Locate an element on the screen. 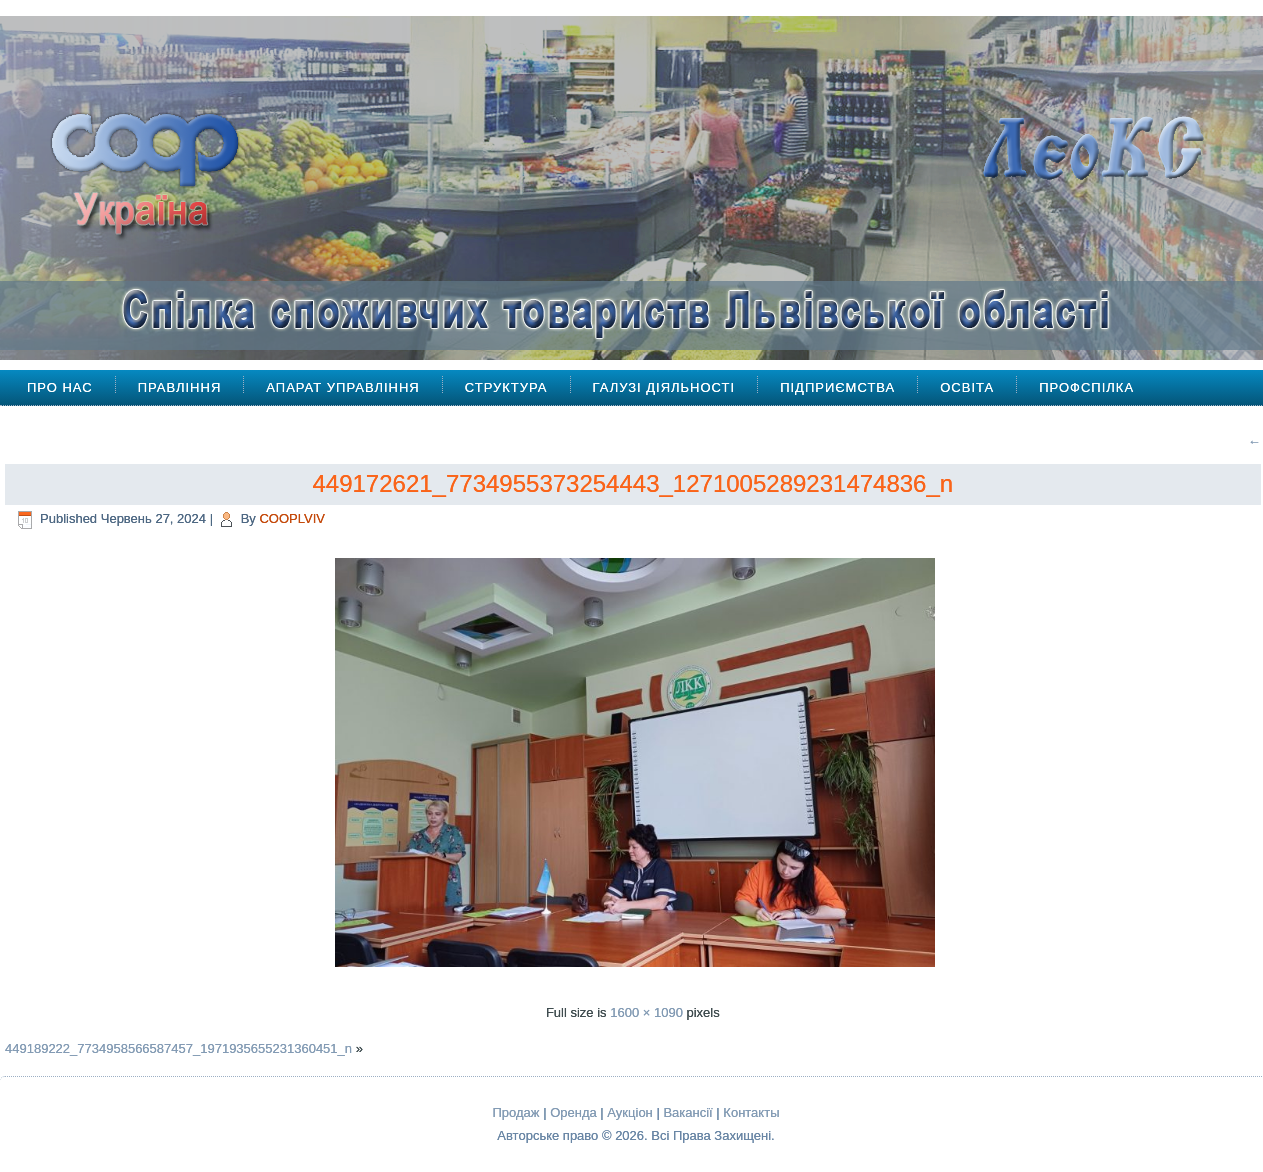 The image size is (1263, 1172). Профспілка is located at coordinates (1086, 387).